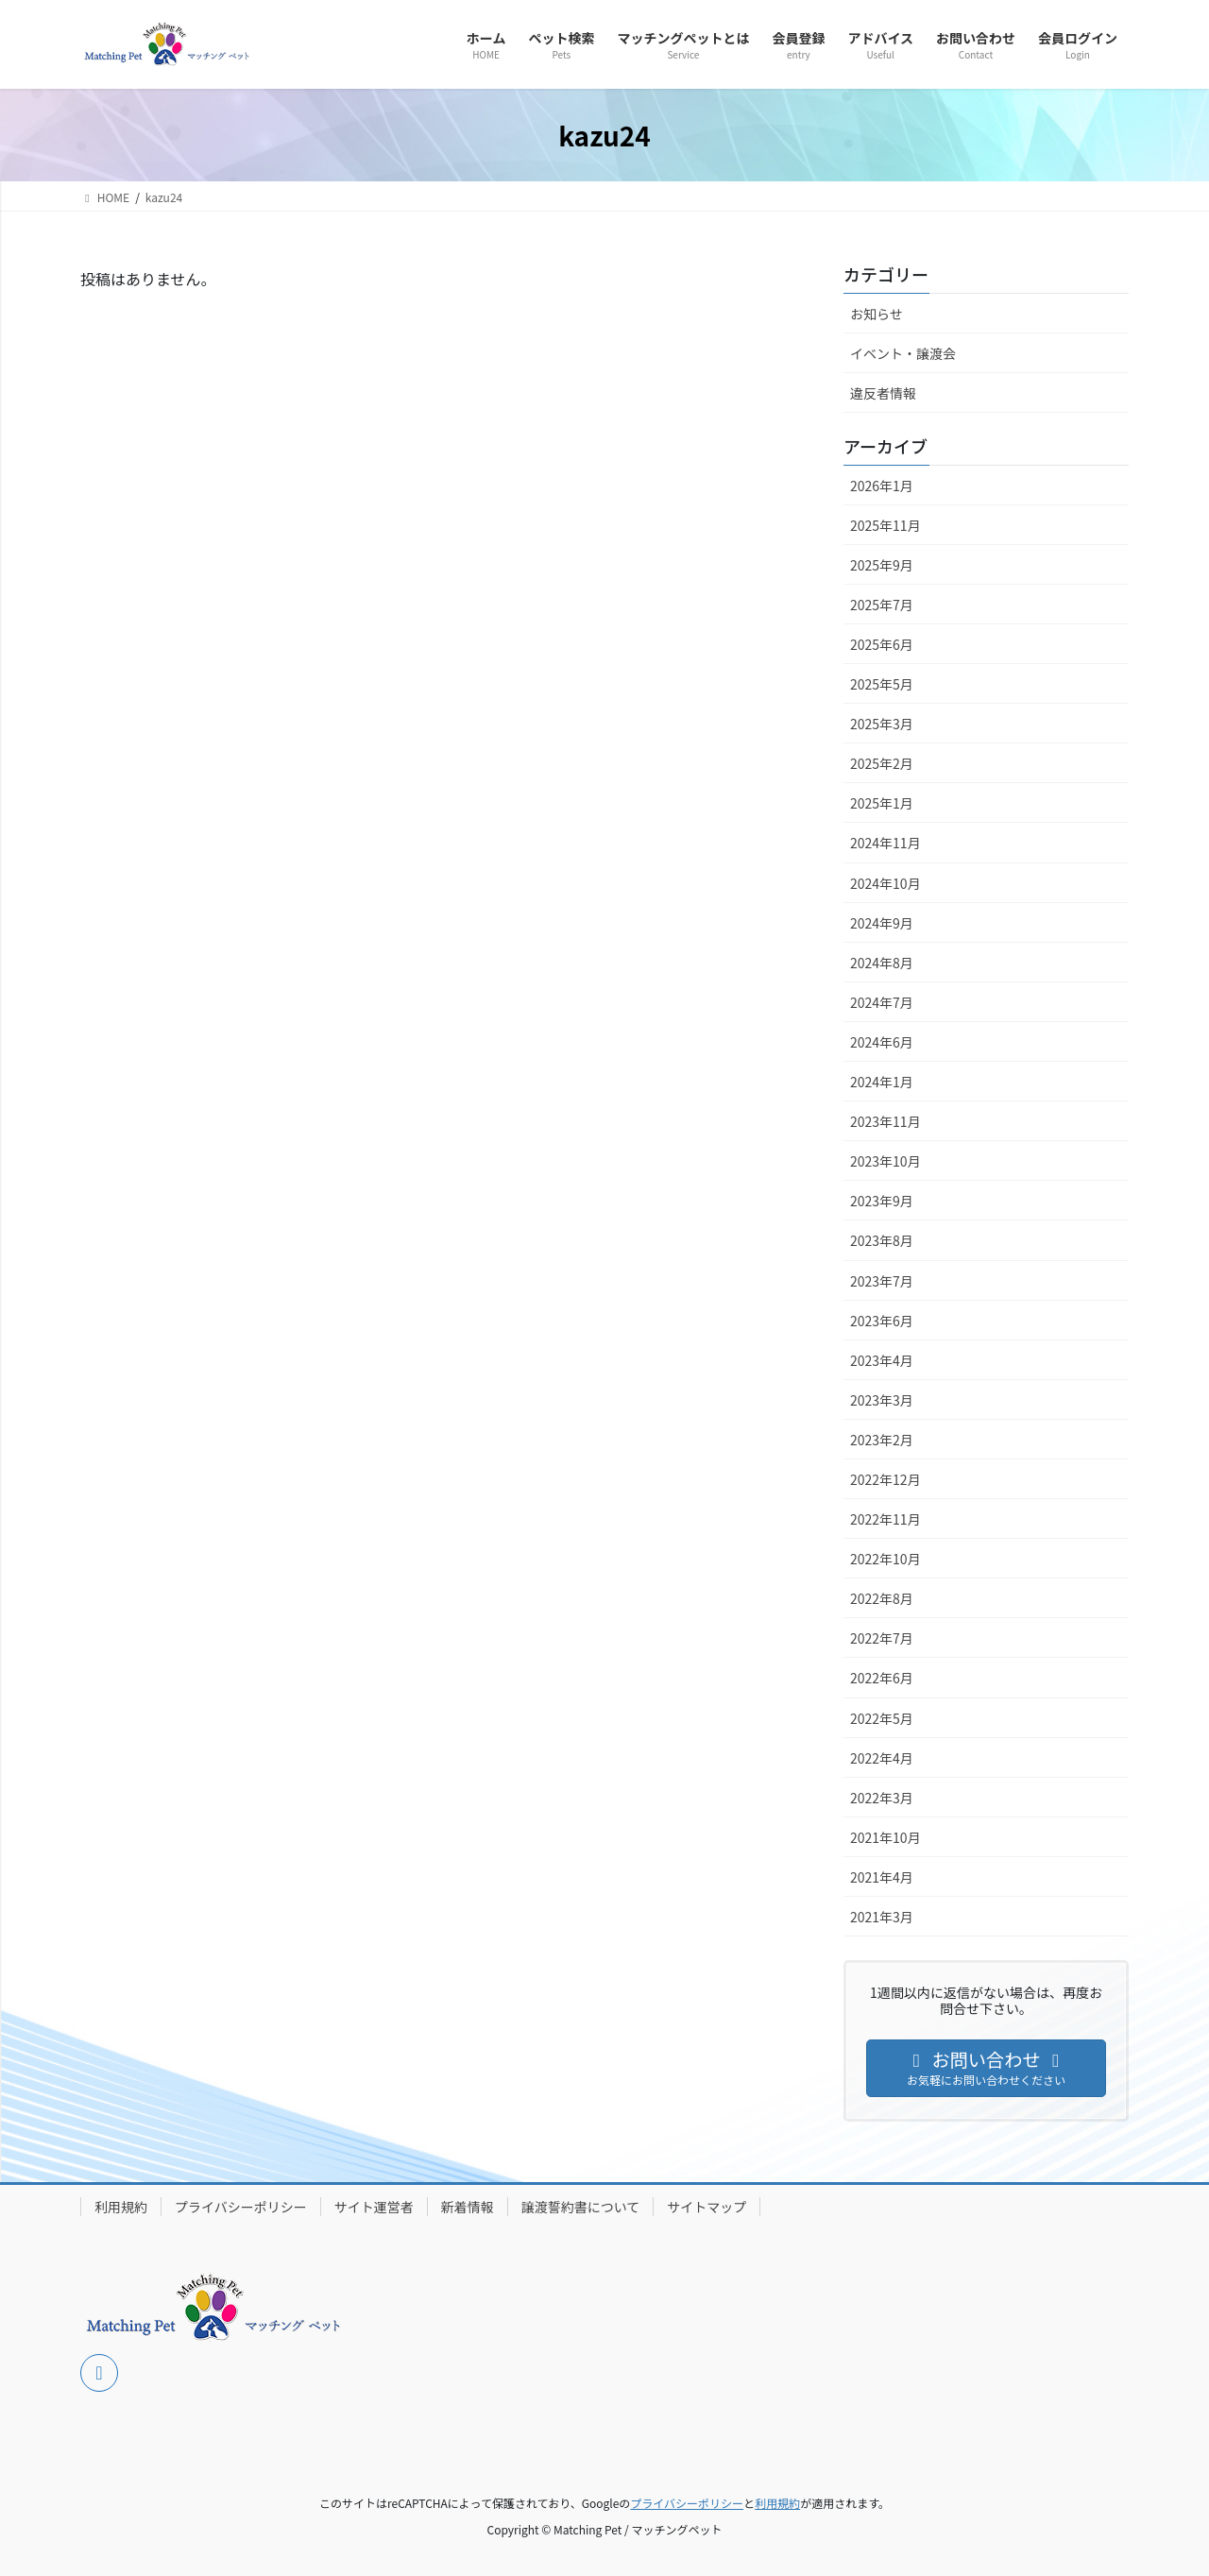 The height and width of the screenshot is (2576, 1209). Describe the element at coordinates (881, 1797) in the screenshot. I see `2022年3月` at that location.